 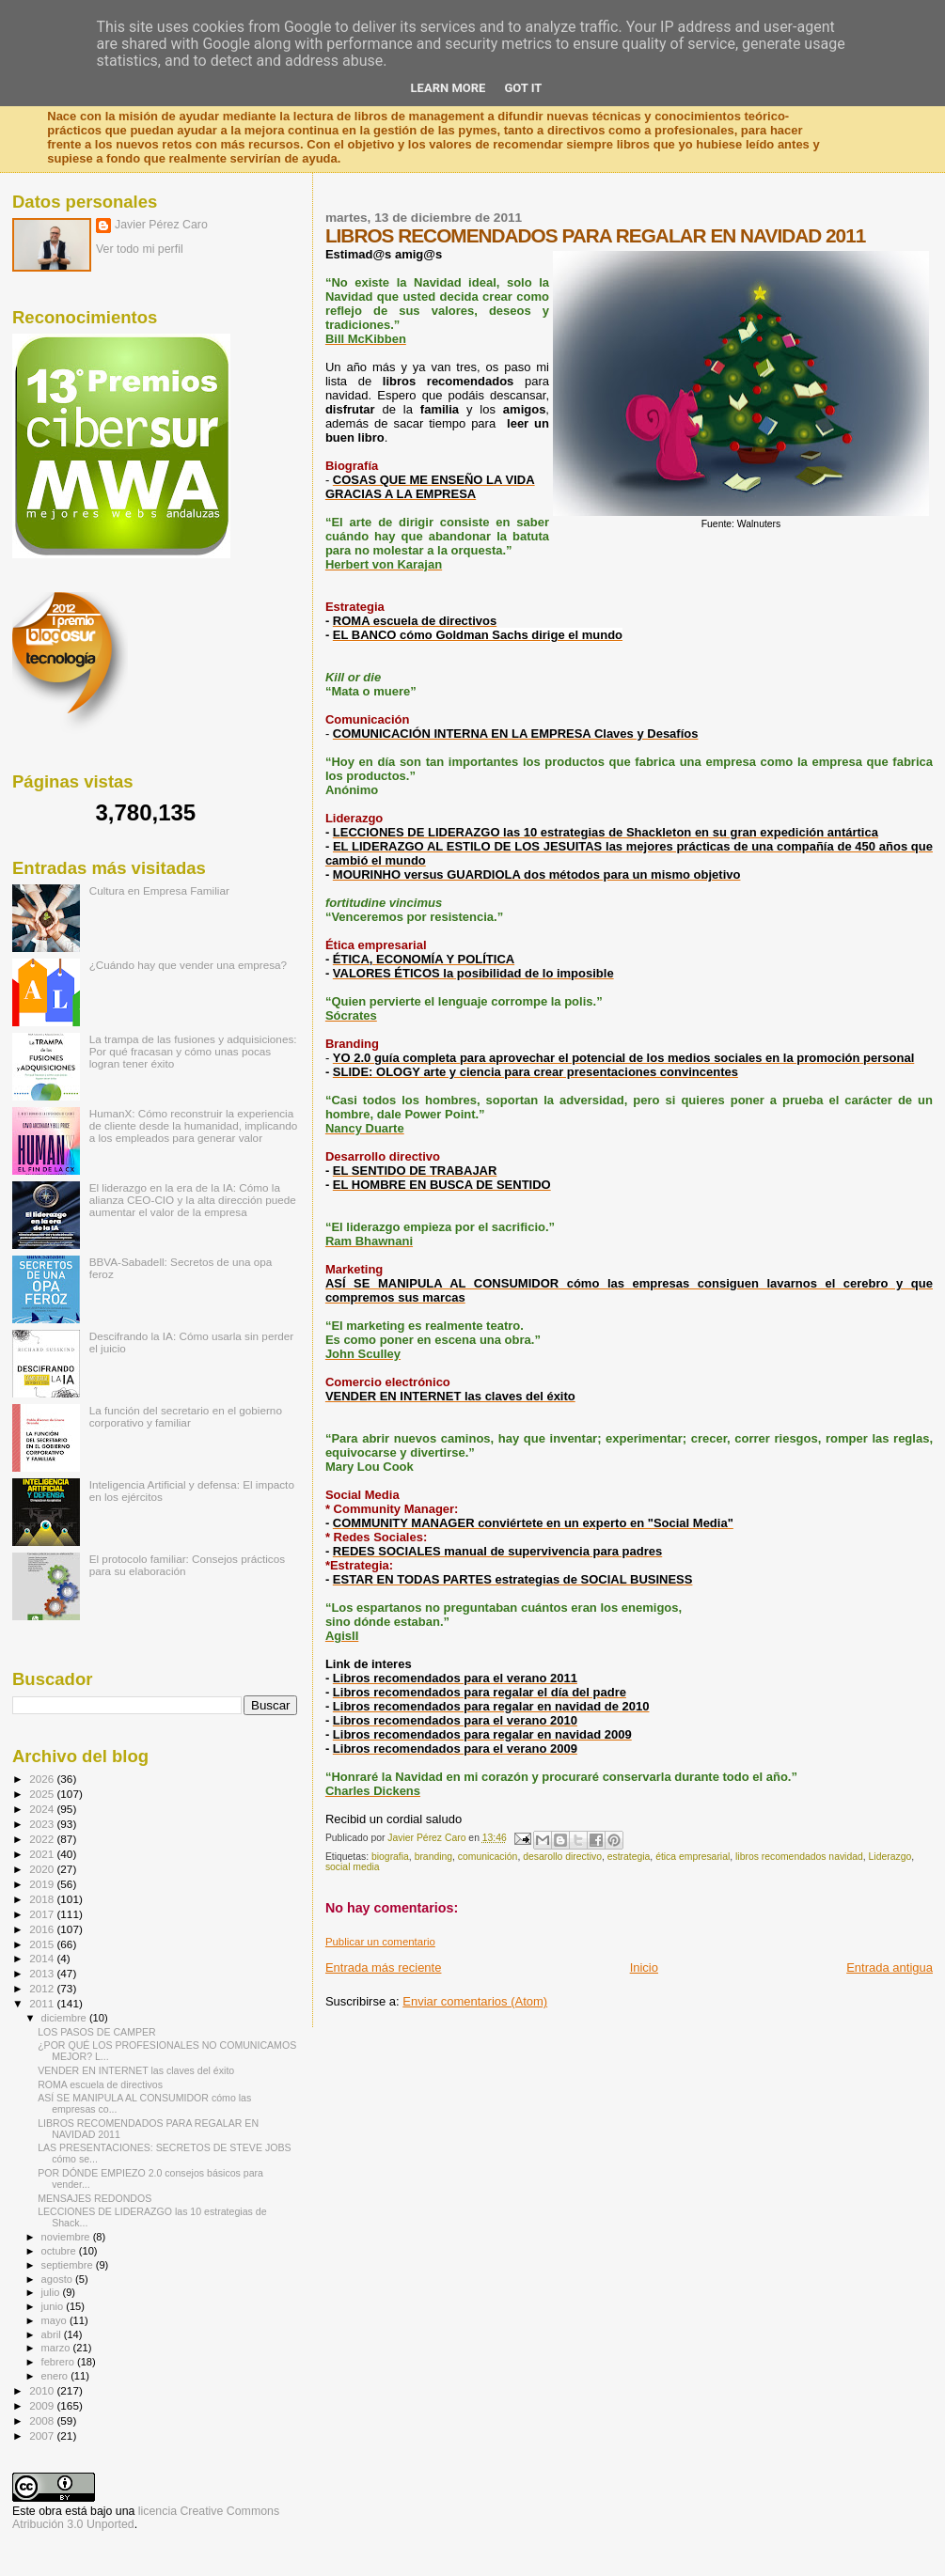 I want to click on Publicar un comentario, so click(x=380, y=1941).